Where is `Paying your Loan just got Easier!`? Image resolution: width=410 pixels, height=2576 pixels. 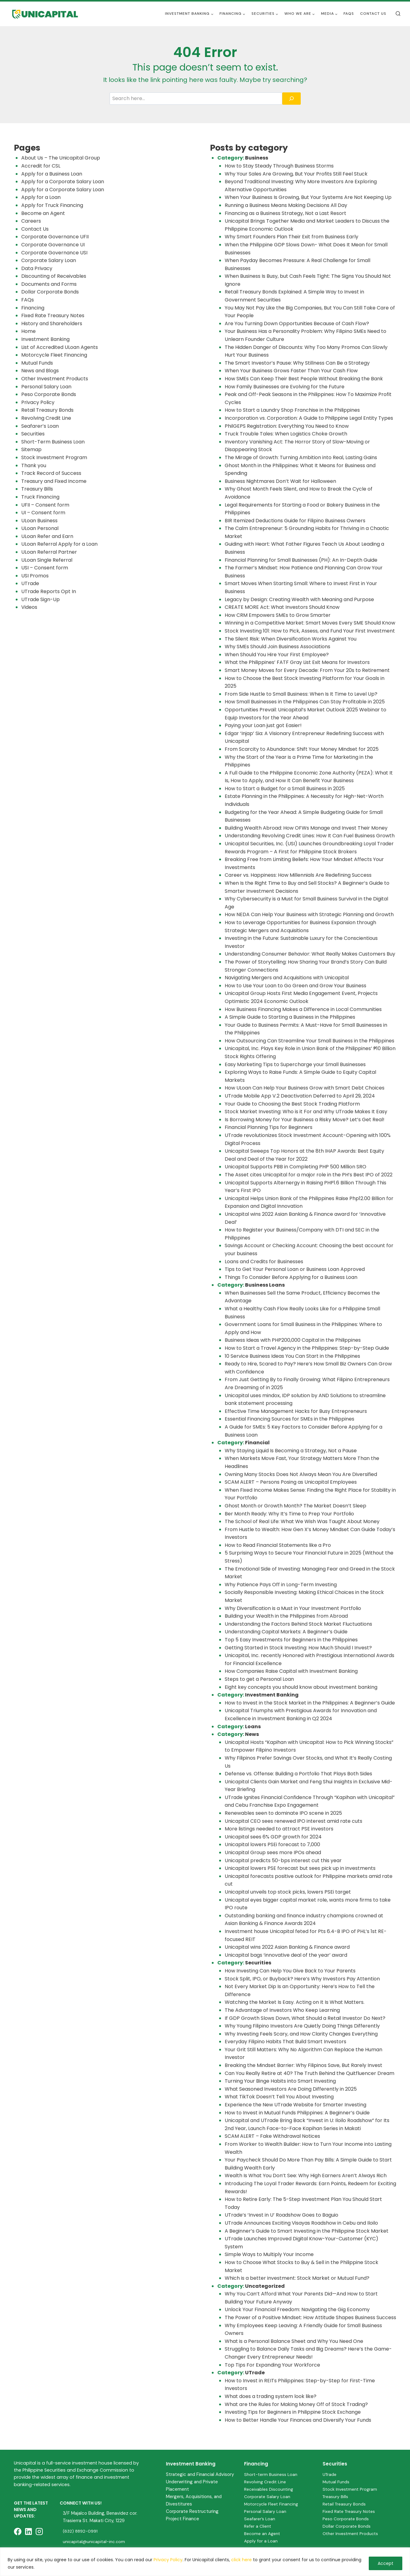
Paying your Loan just got Easier! is located at coordinates (263, 725).